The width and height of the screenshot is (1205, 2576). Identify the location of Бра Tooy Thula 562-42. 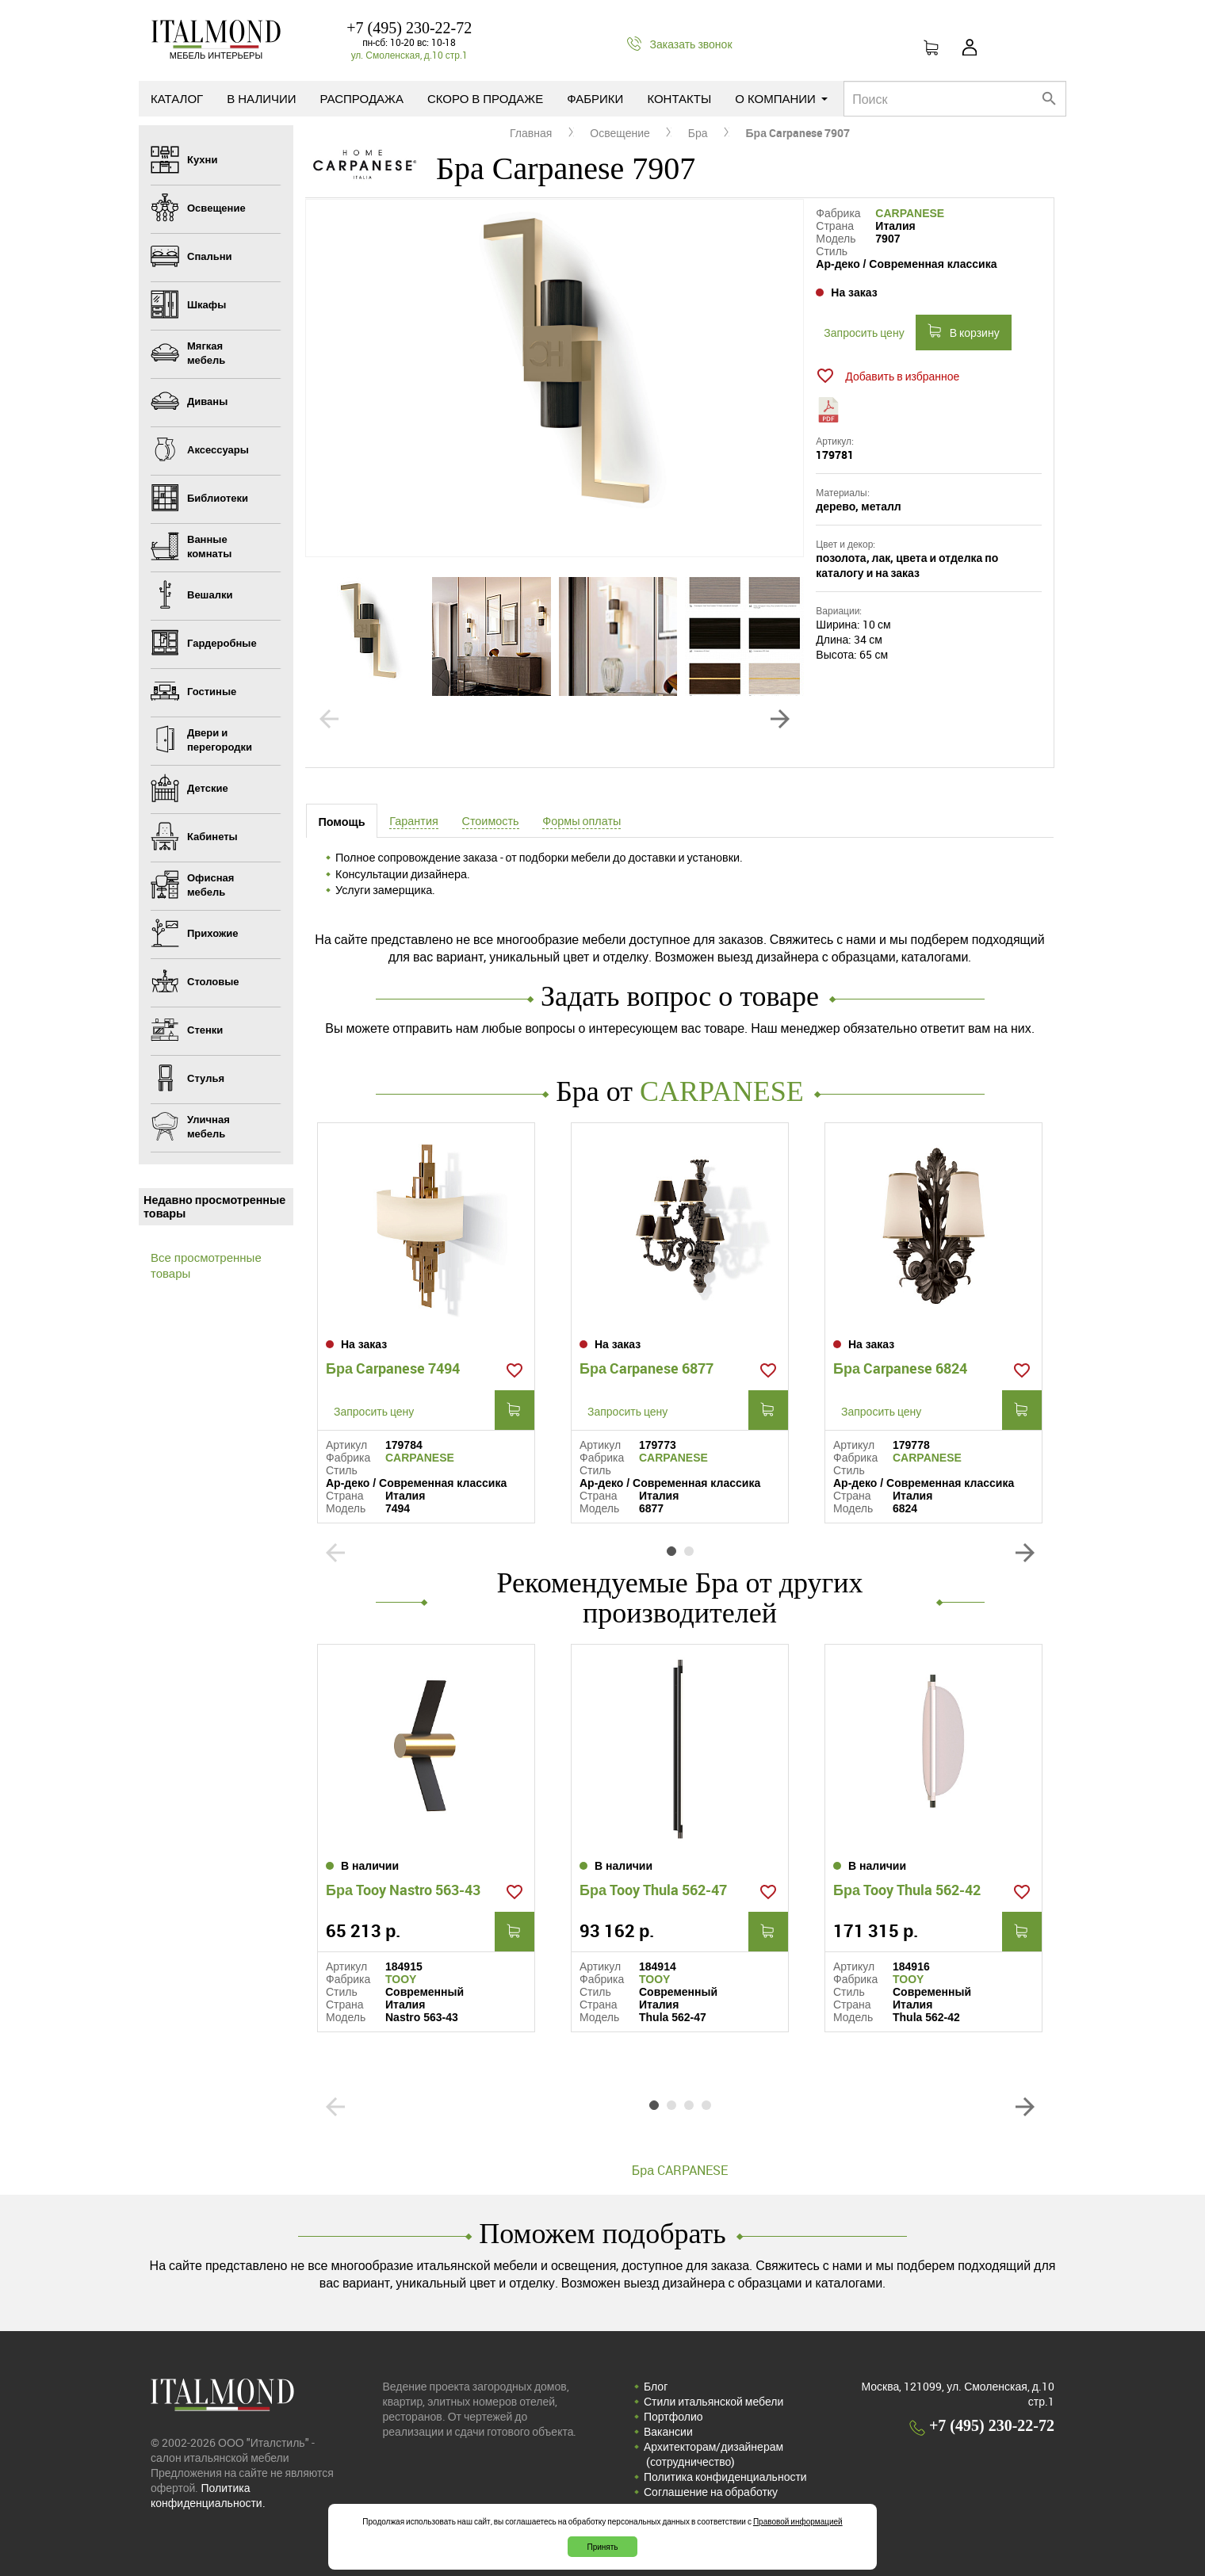
(907, 1889).